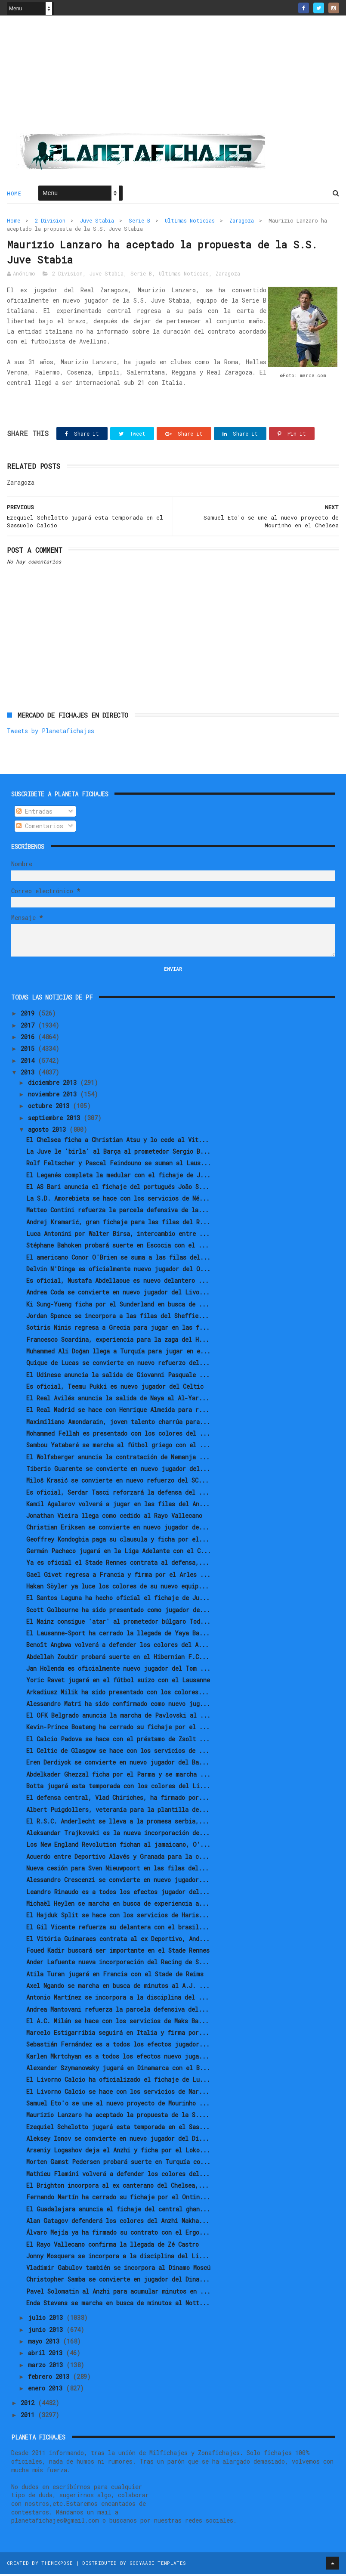 This screenshot has width=346, height=2576. What do you see at coordinates (118, 1353) in the screenshot?
I see `Muhammed Ali Doğan llega a Turquía para jugar en e...` at bounding box center [118, 1353].